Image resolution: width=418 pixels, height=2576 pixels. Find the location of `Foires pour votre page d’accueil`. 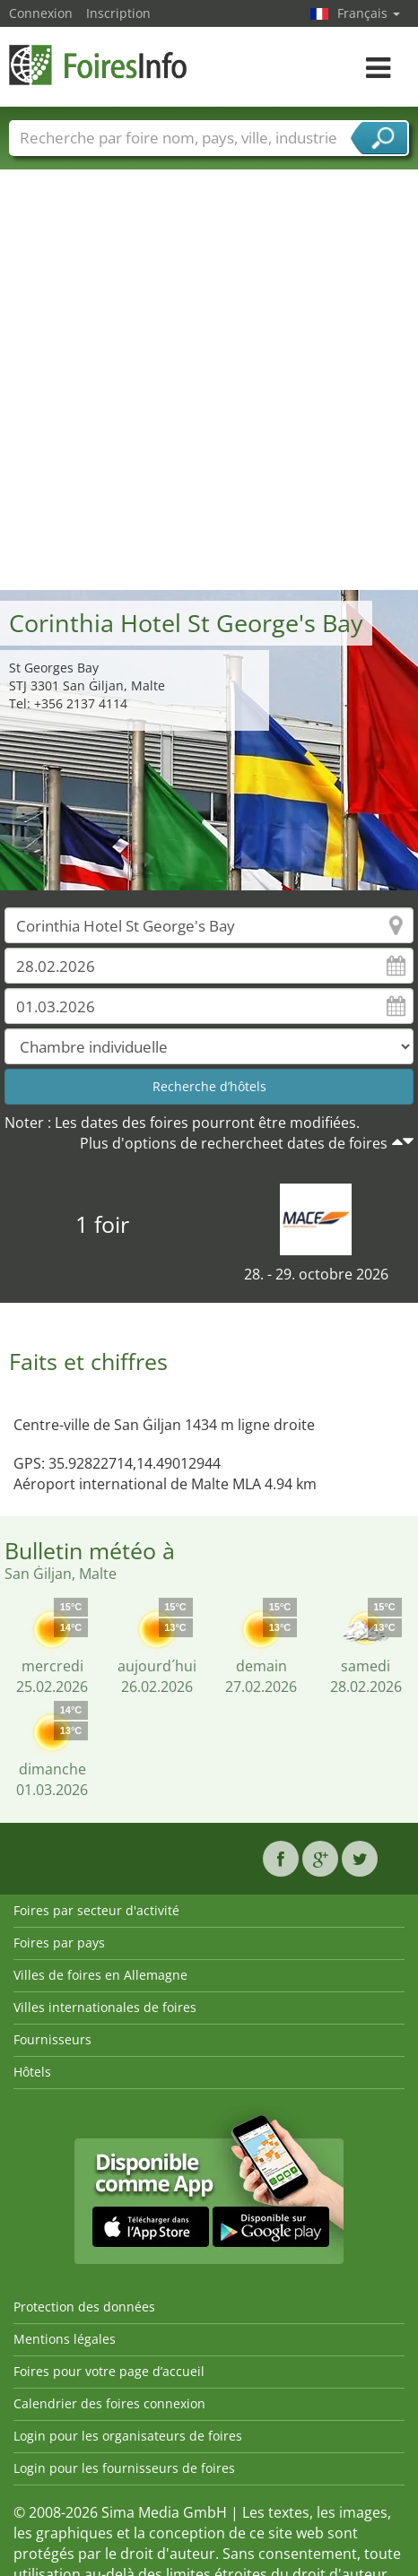

Foires pour votre page d’accueil is located at coordinates (109, 2371).